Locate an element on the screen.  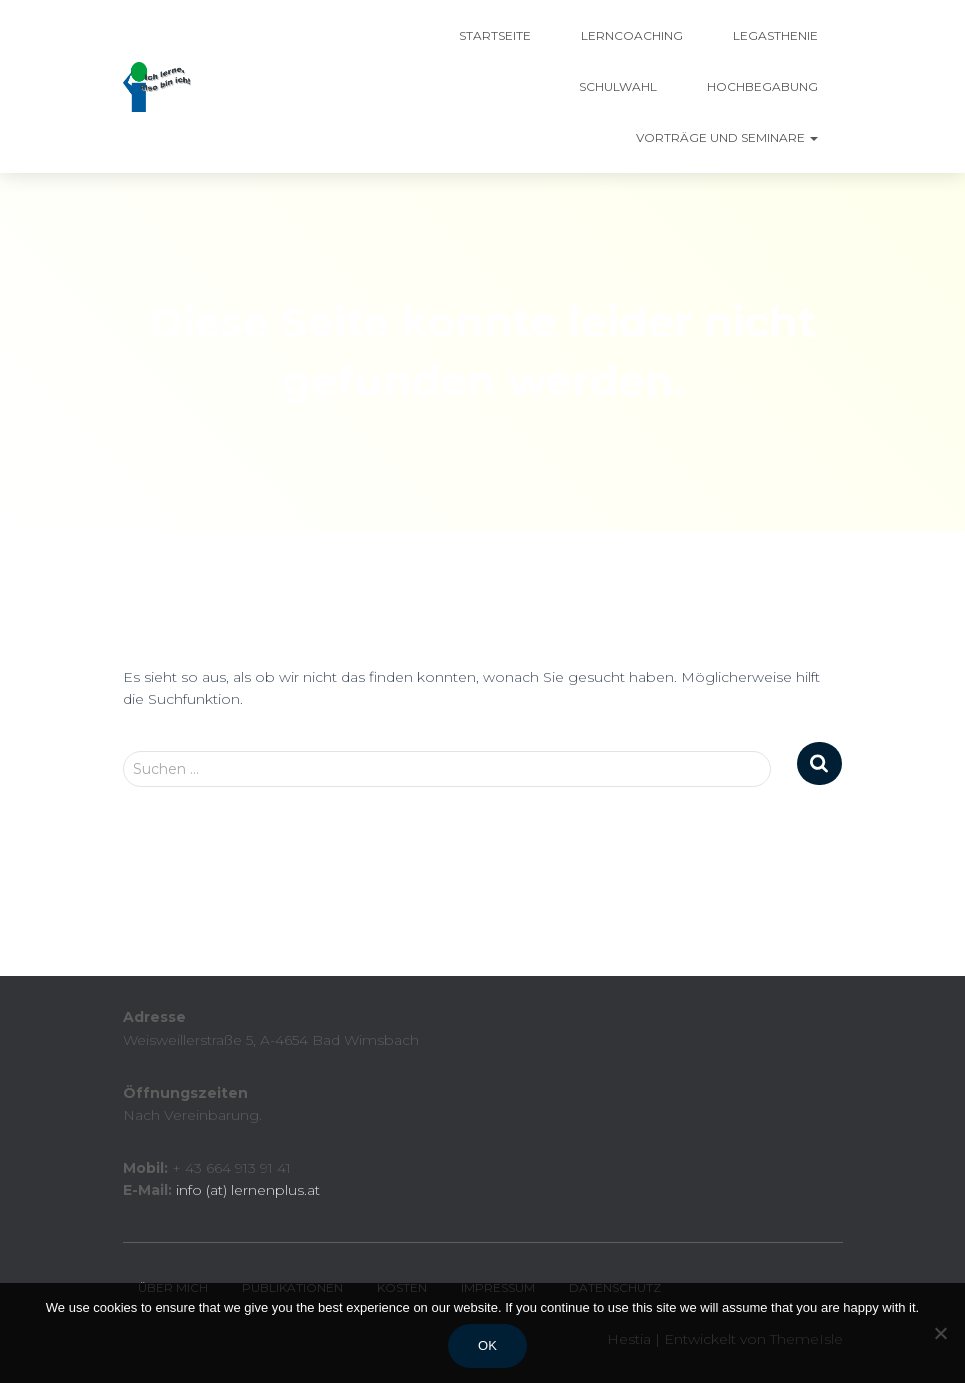
Hochbegabung is located at coordinates (762, 86).